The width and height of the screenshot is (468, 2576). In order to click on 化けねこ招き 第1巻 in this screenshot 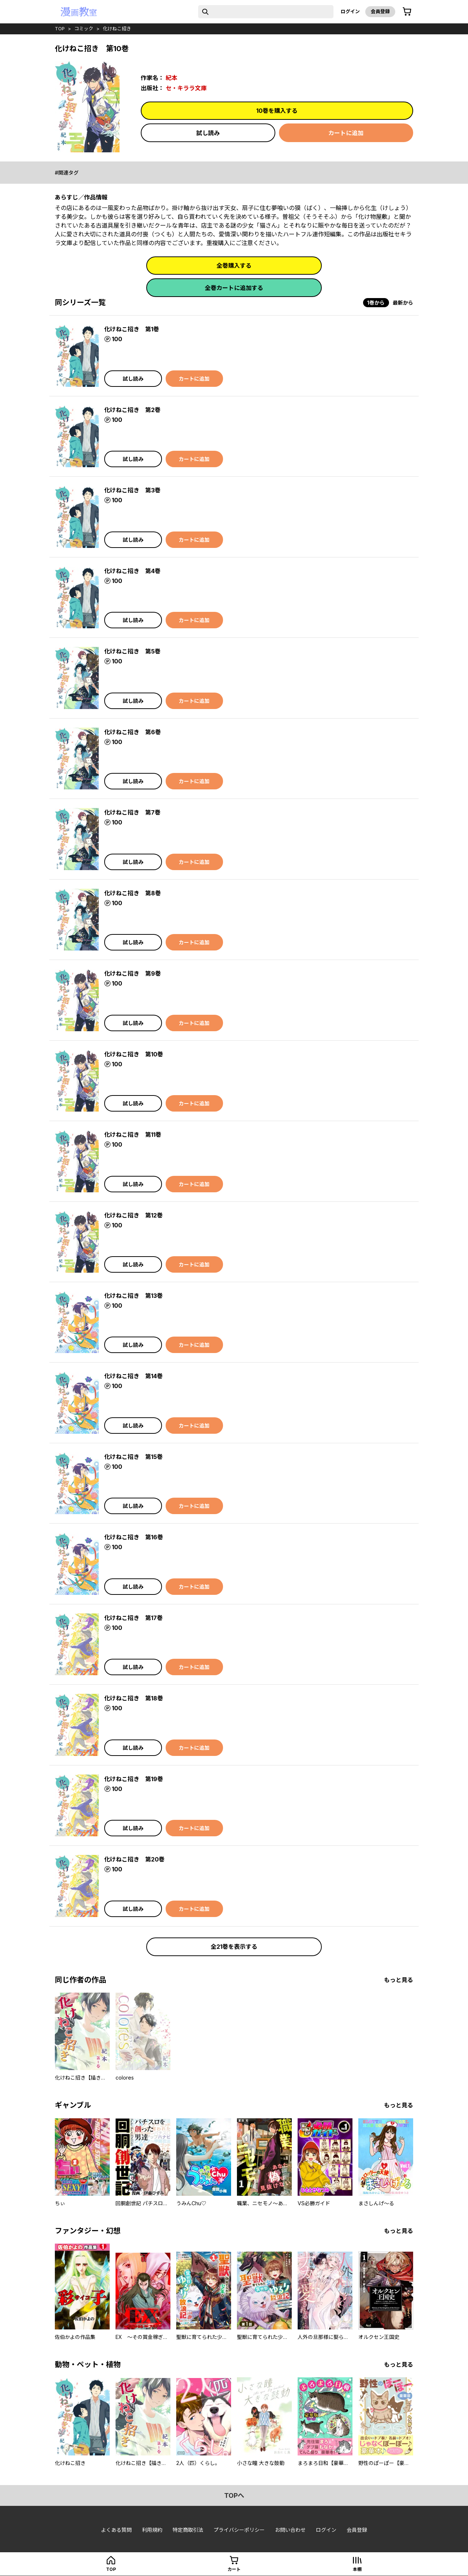, I will do `click(131, 329)`.